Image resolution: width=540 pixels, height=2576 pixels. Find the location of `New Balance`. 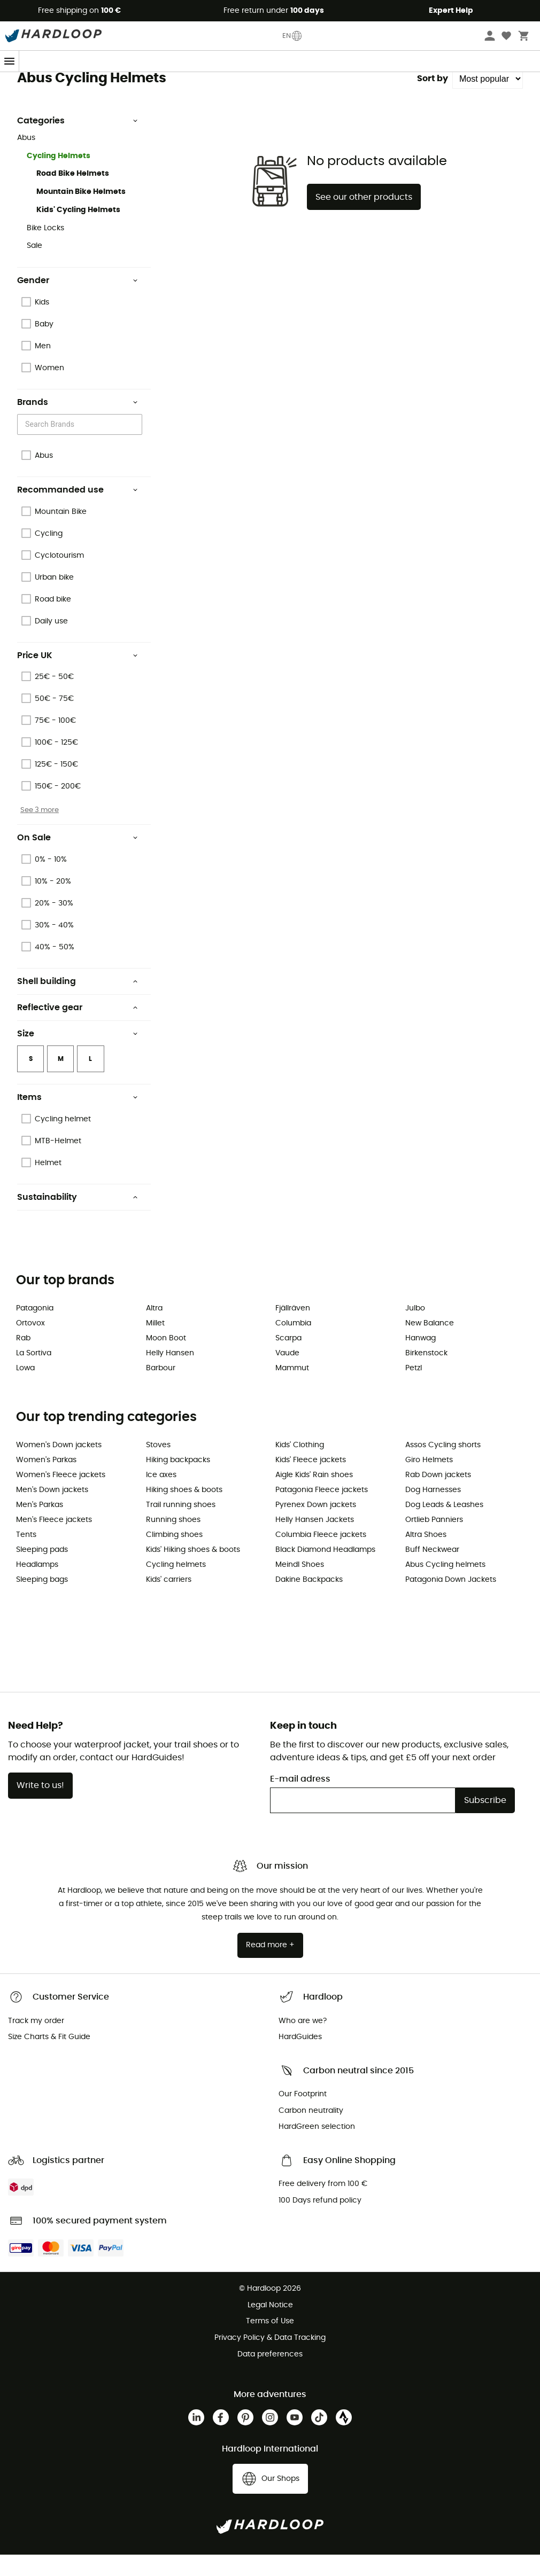

New Balance is located at coordinates (429, 1344).